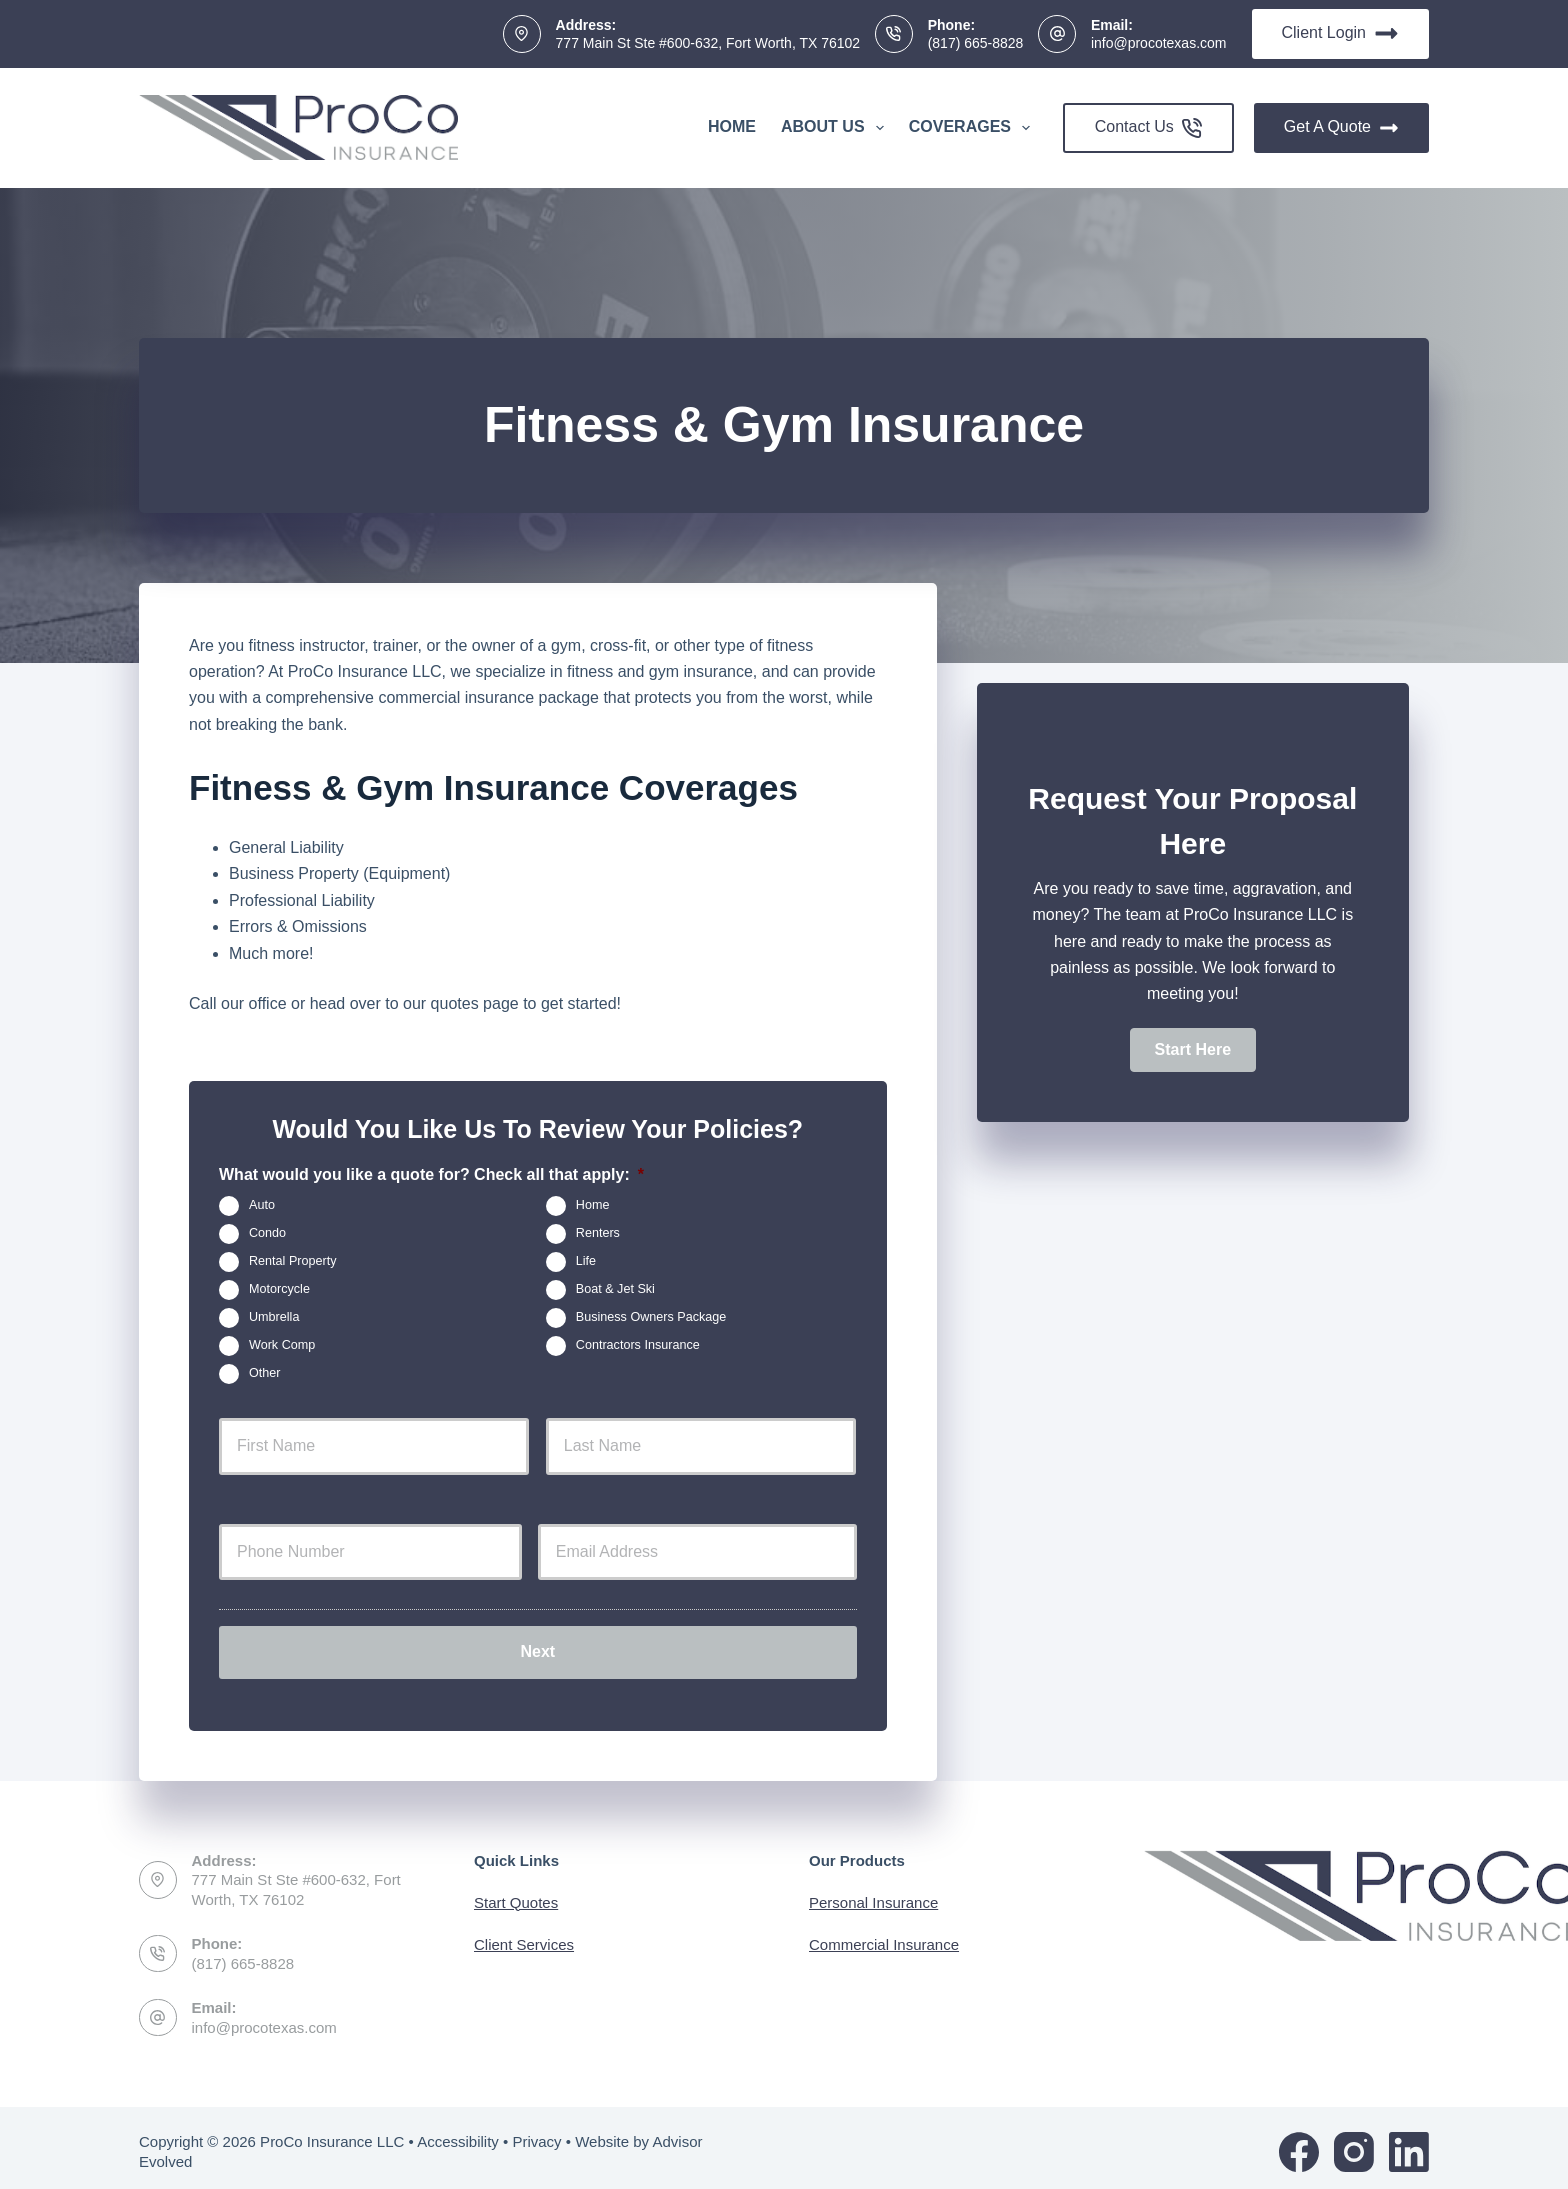 This screenshot has height=2189, width=1568. Describe the element at coordinates (638, 1345) in the screenshot. I see `Contractors Insurance` at that location.